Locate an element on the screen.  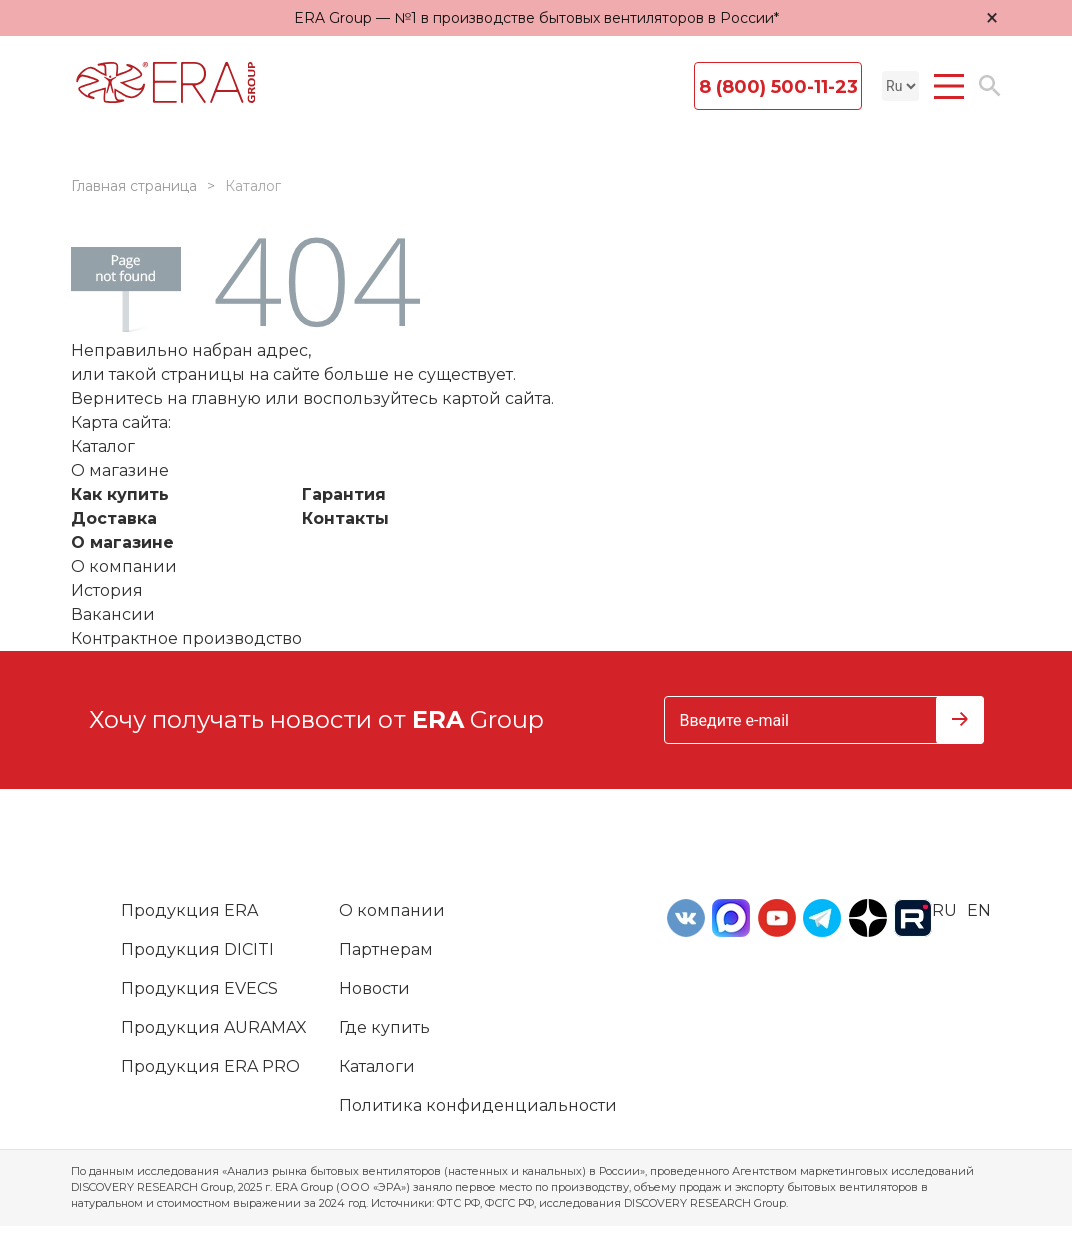
Гарантия is located at coordinates (344, 494).